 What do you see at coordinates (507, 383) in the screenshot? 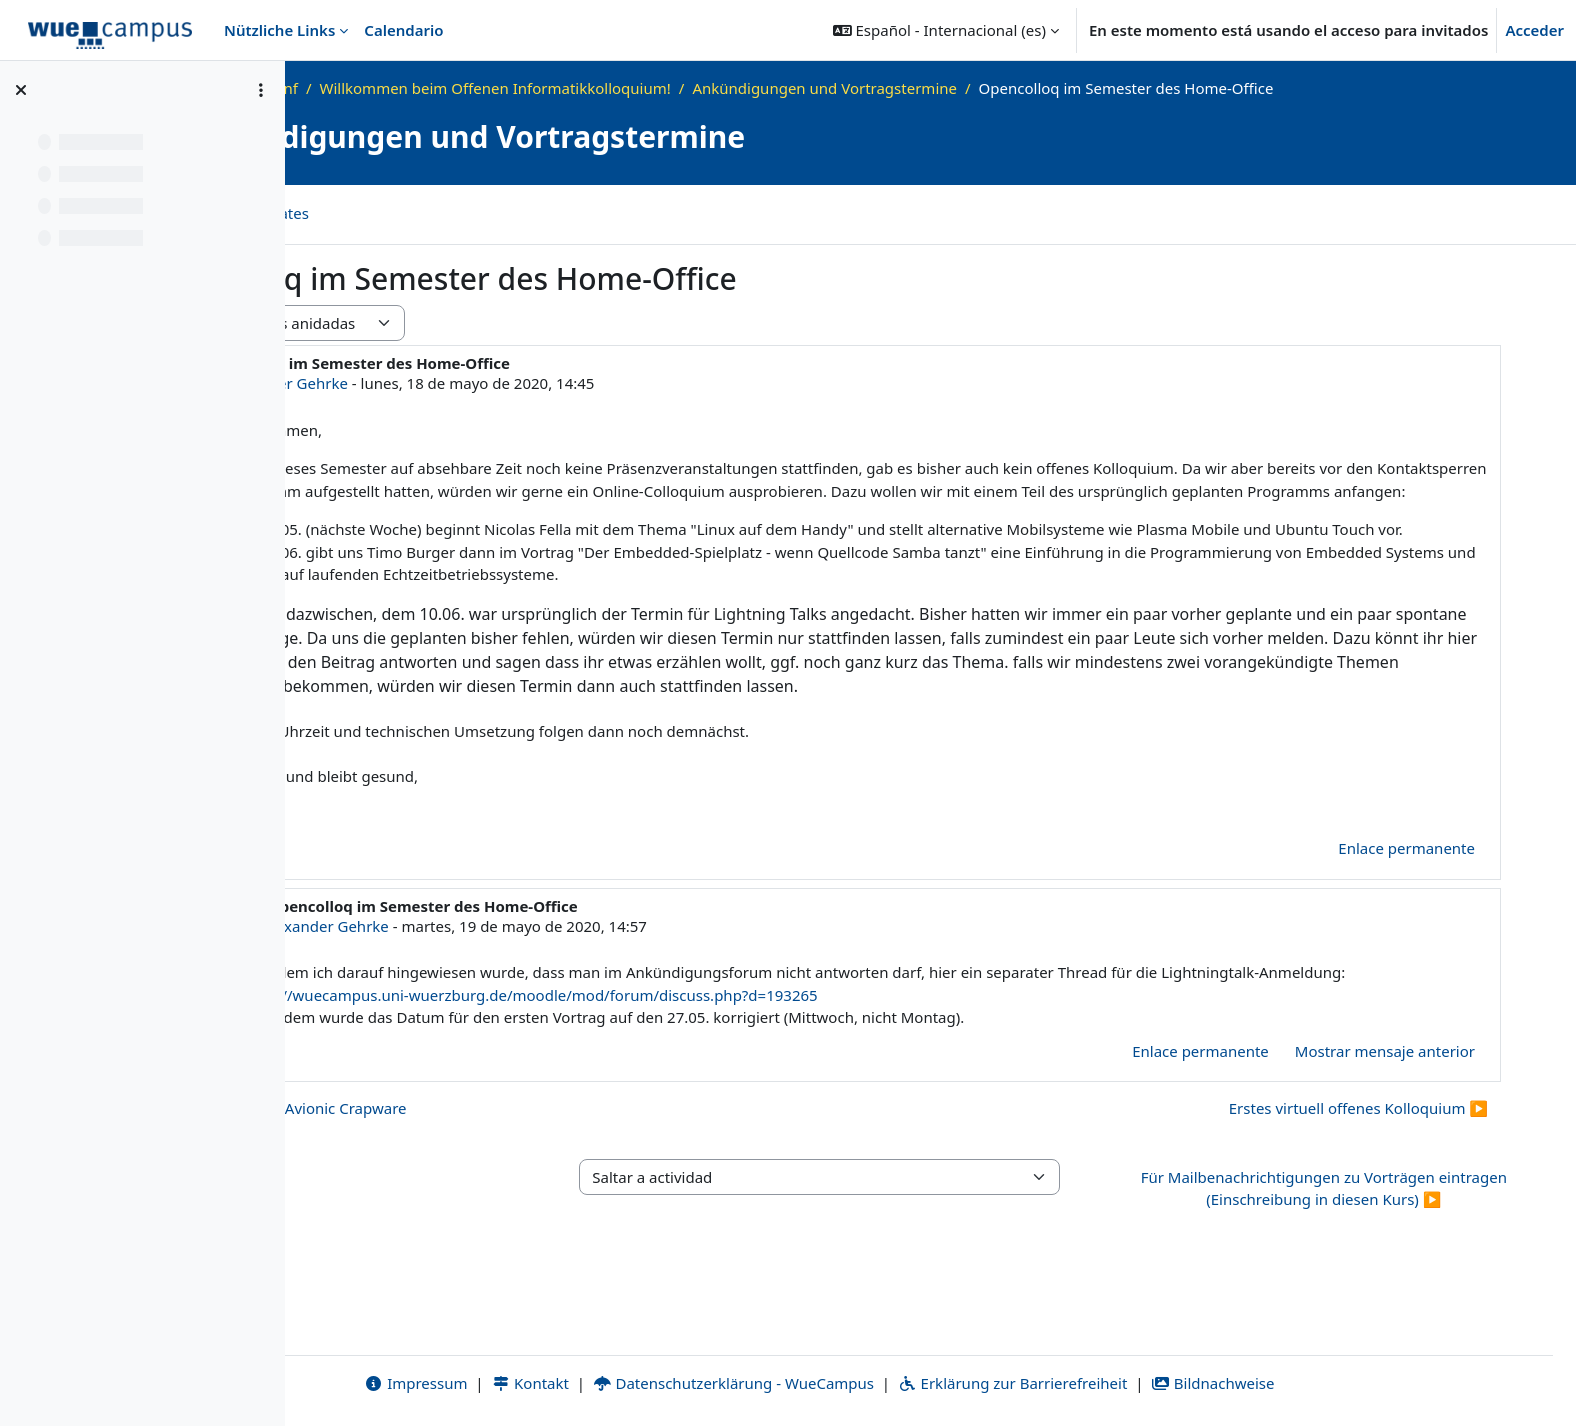
I see `Alexander Gehrke` at bounding box center [507, 383].